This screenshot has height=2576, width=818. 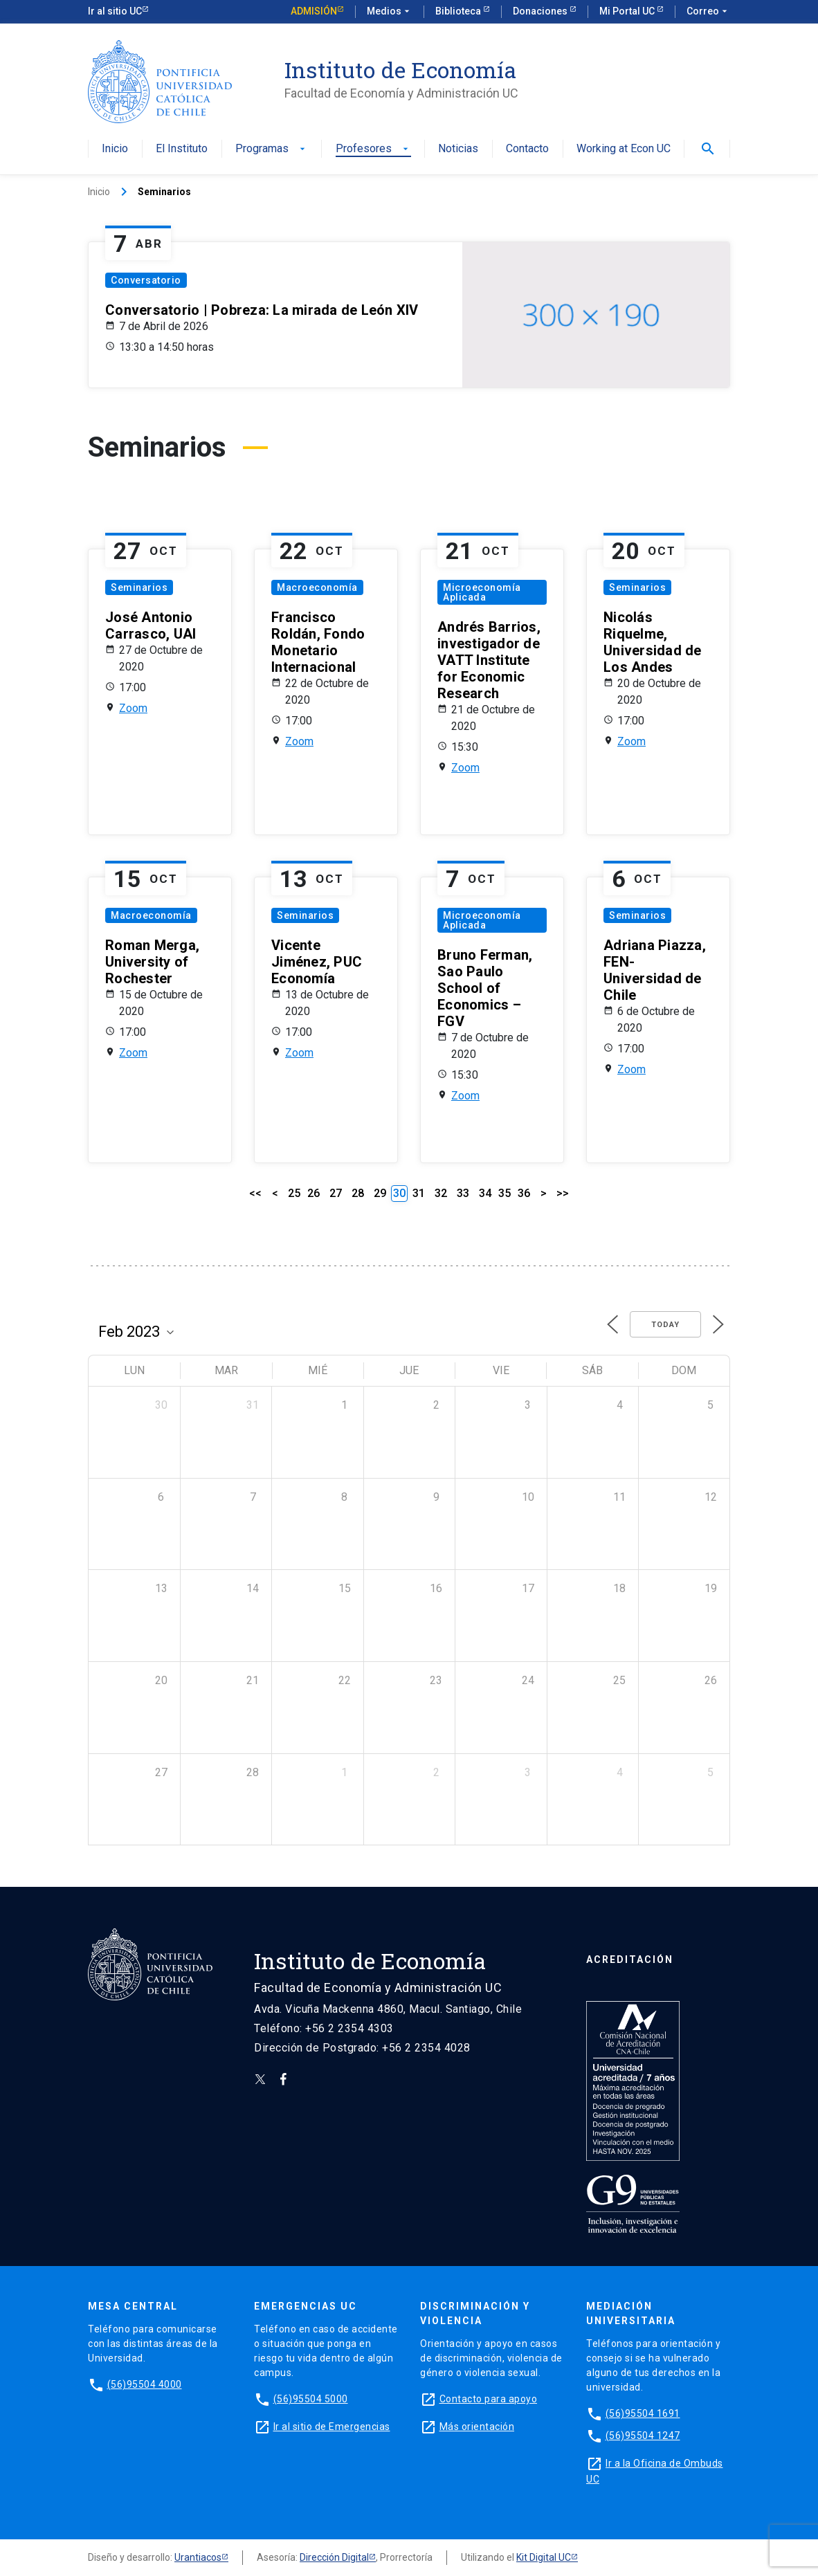 What do you see at coordinates (334, 2557) in the screenshot?
I see `Dirección Digital` at bounding box center [334, 2557].